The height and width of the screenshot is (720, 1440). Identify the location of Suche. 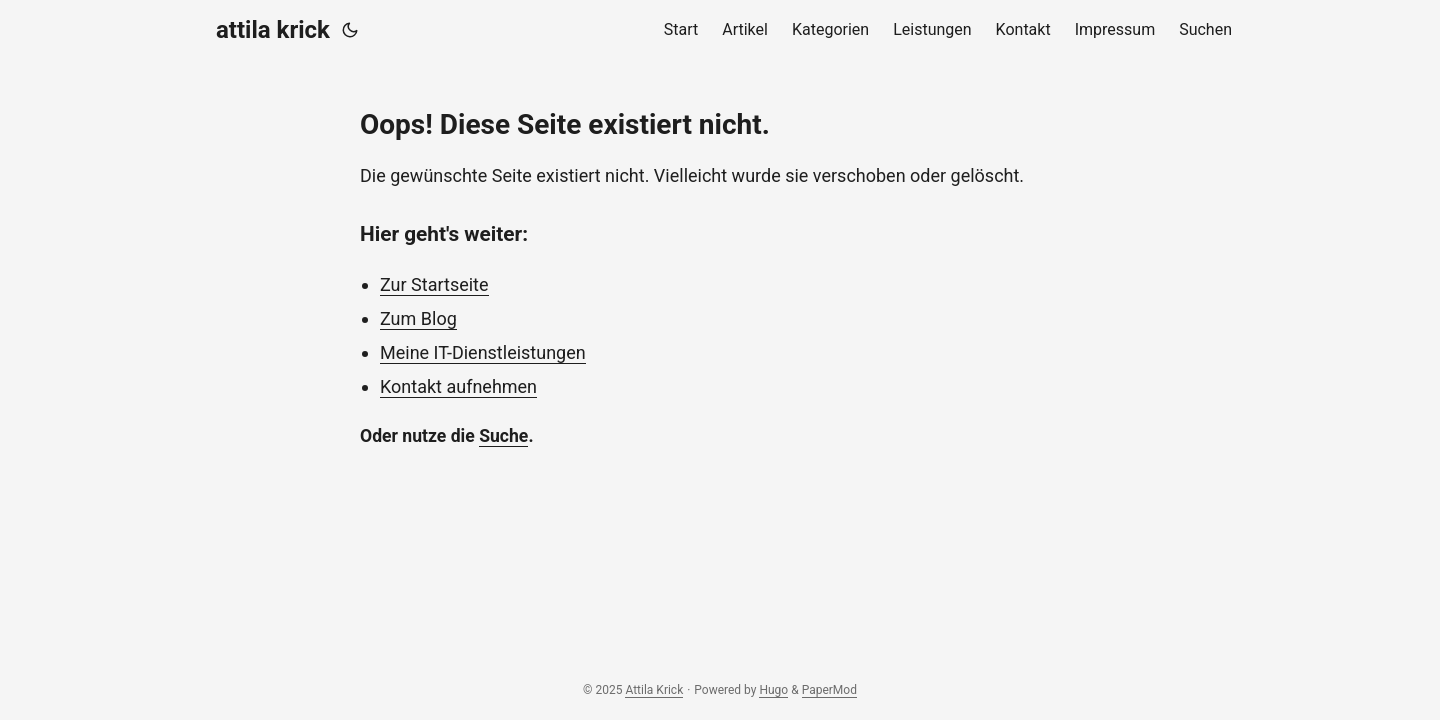
(503, 436).